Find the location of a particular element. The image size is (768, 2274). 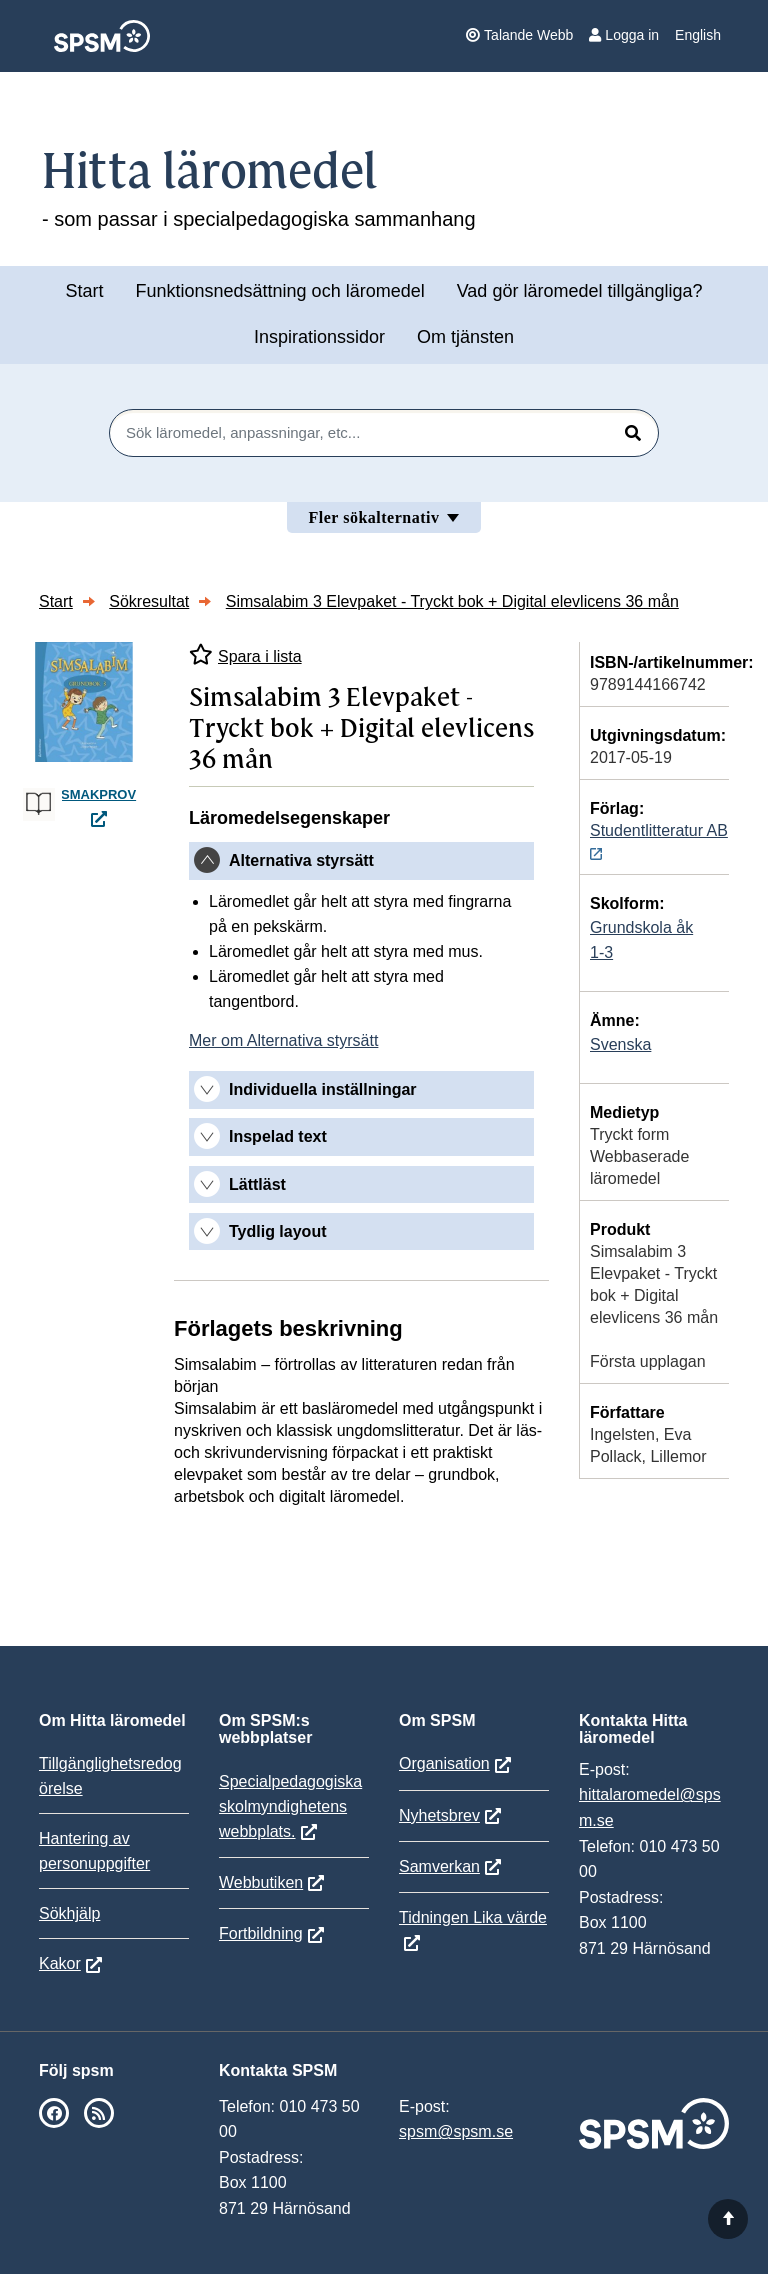

Start is located at coordinates (84, 291).